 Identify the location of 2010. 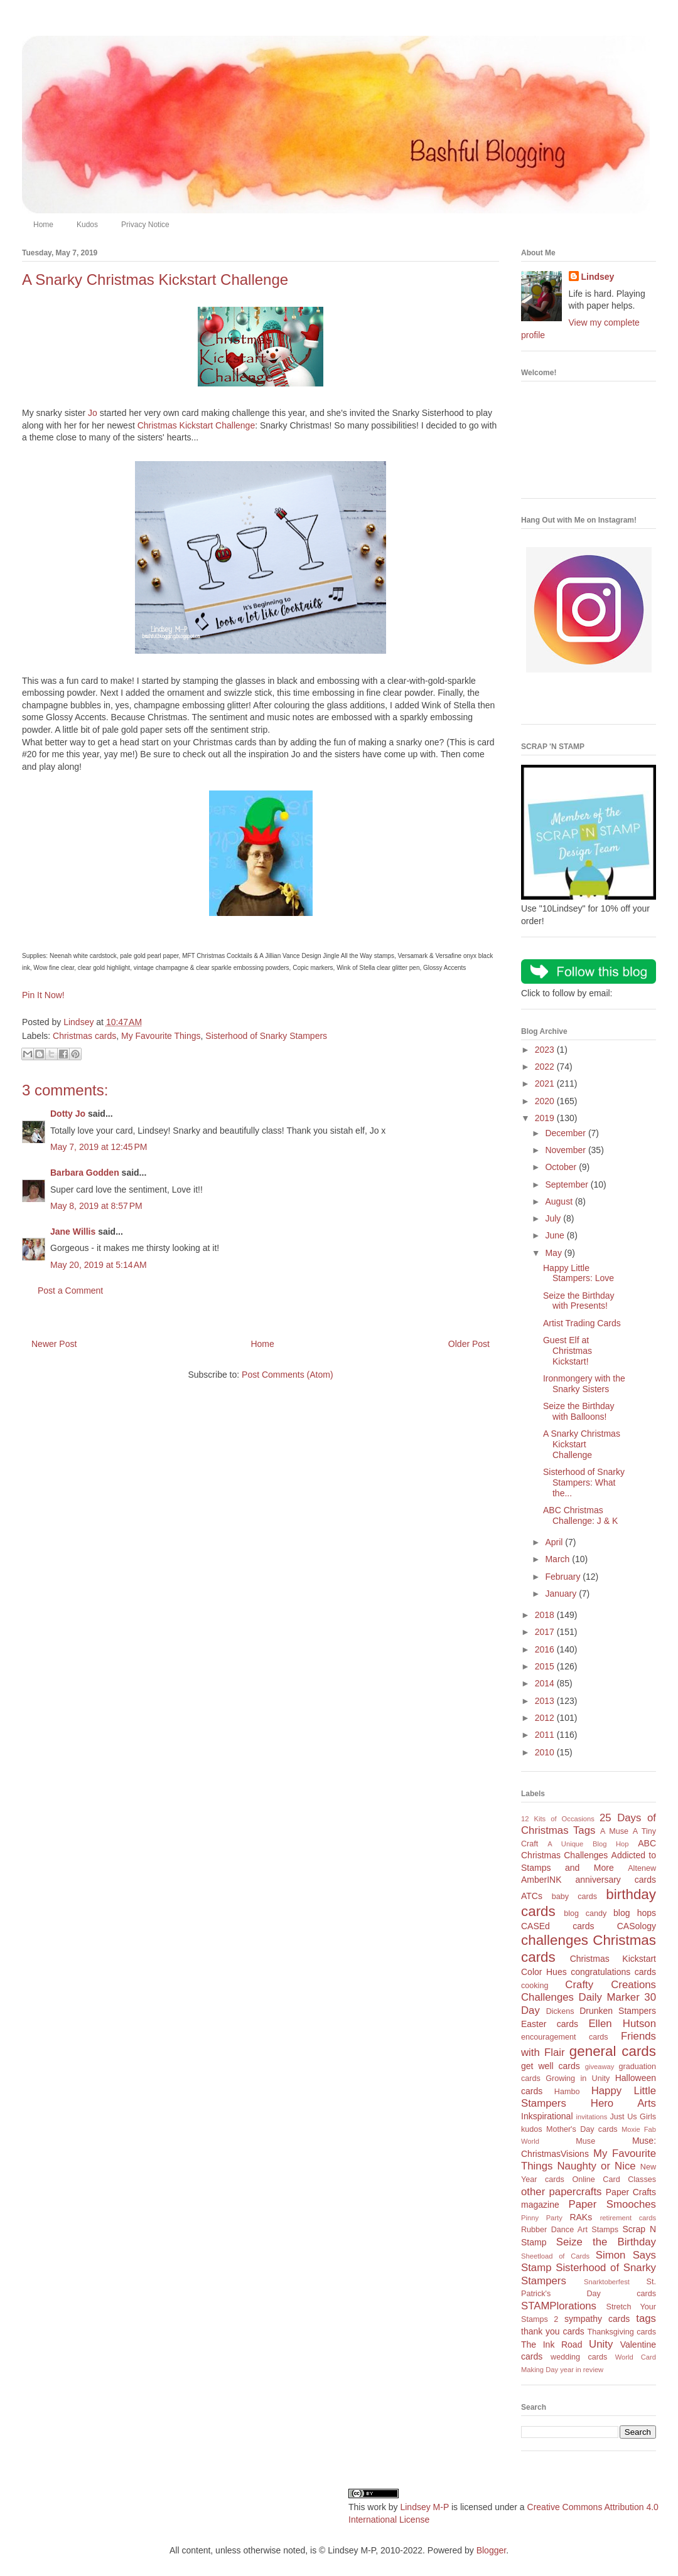
(546, 1752).